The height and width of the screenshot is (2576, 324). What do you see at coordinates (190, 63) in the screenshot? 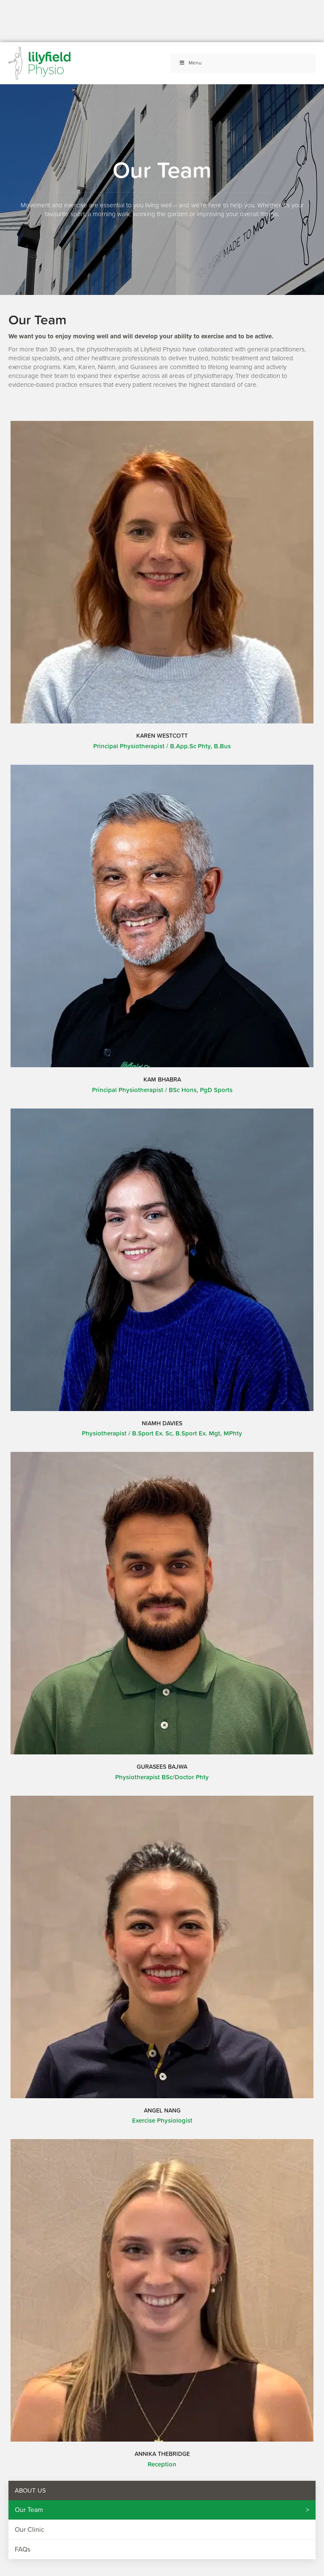
I see `Menu` at bounding box center [190, 63].